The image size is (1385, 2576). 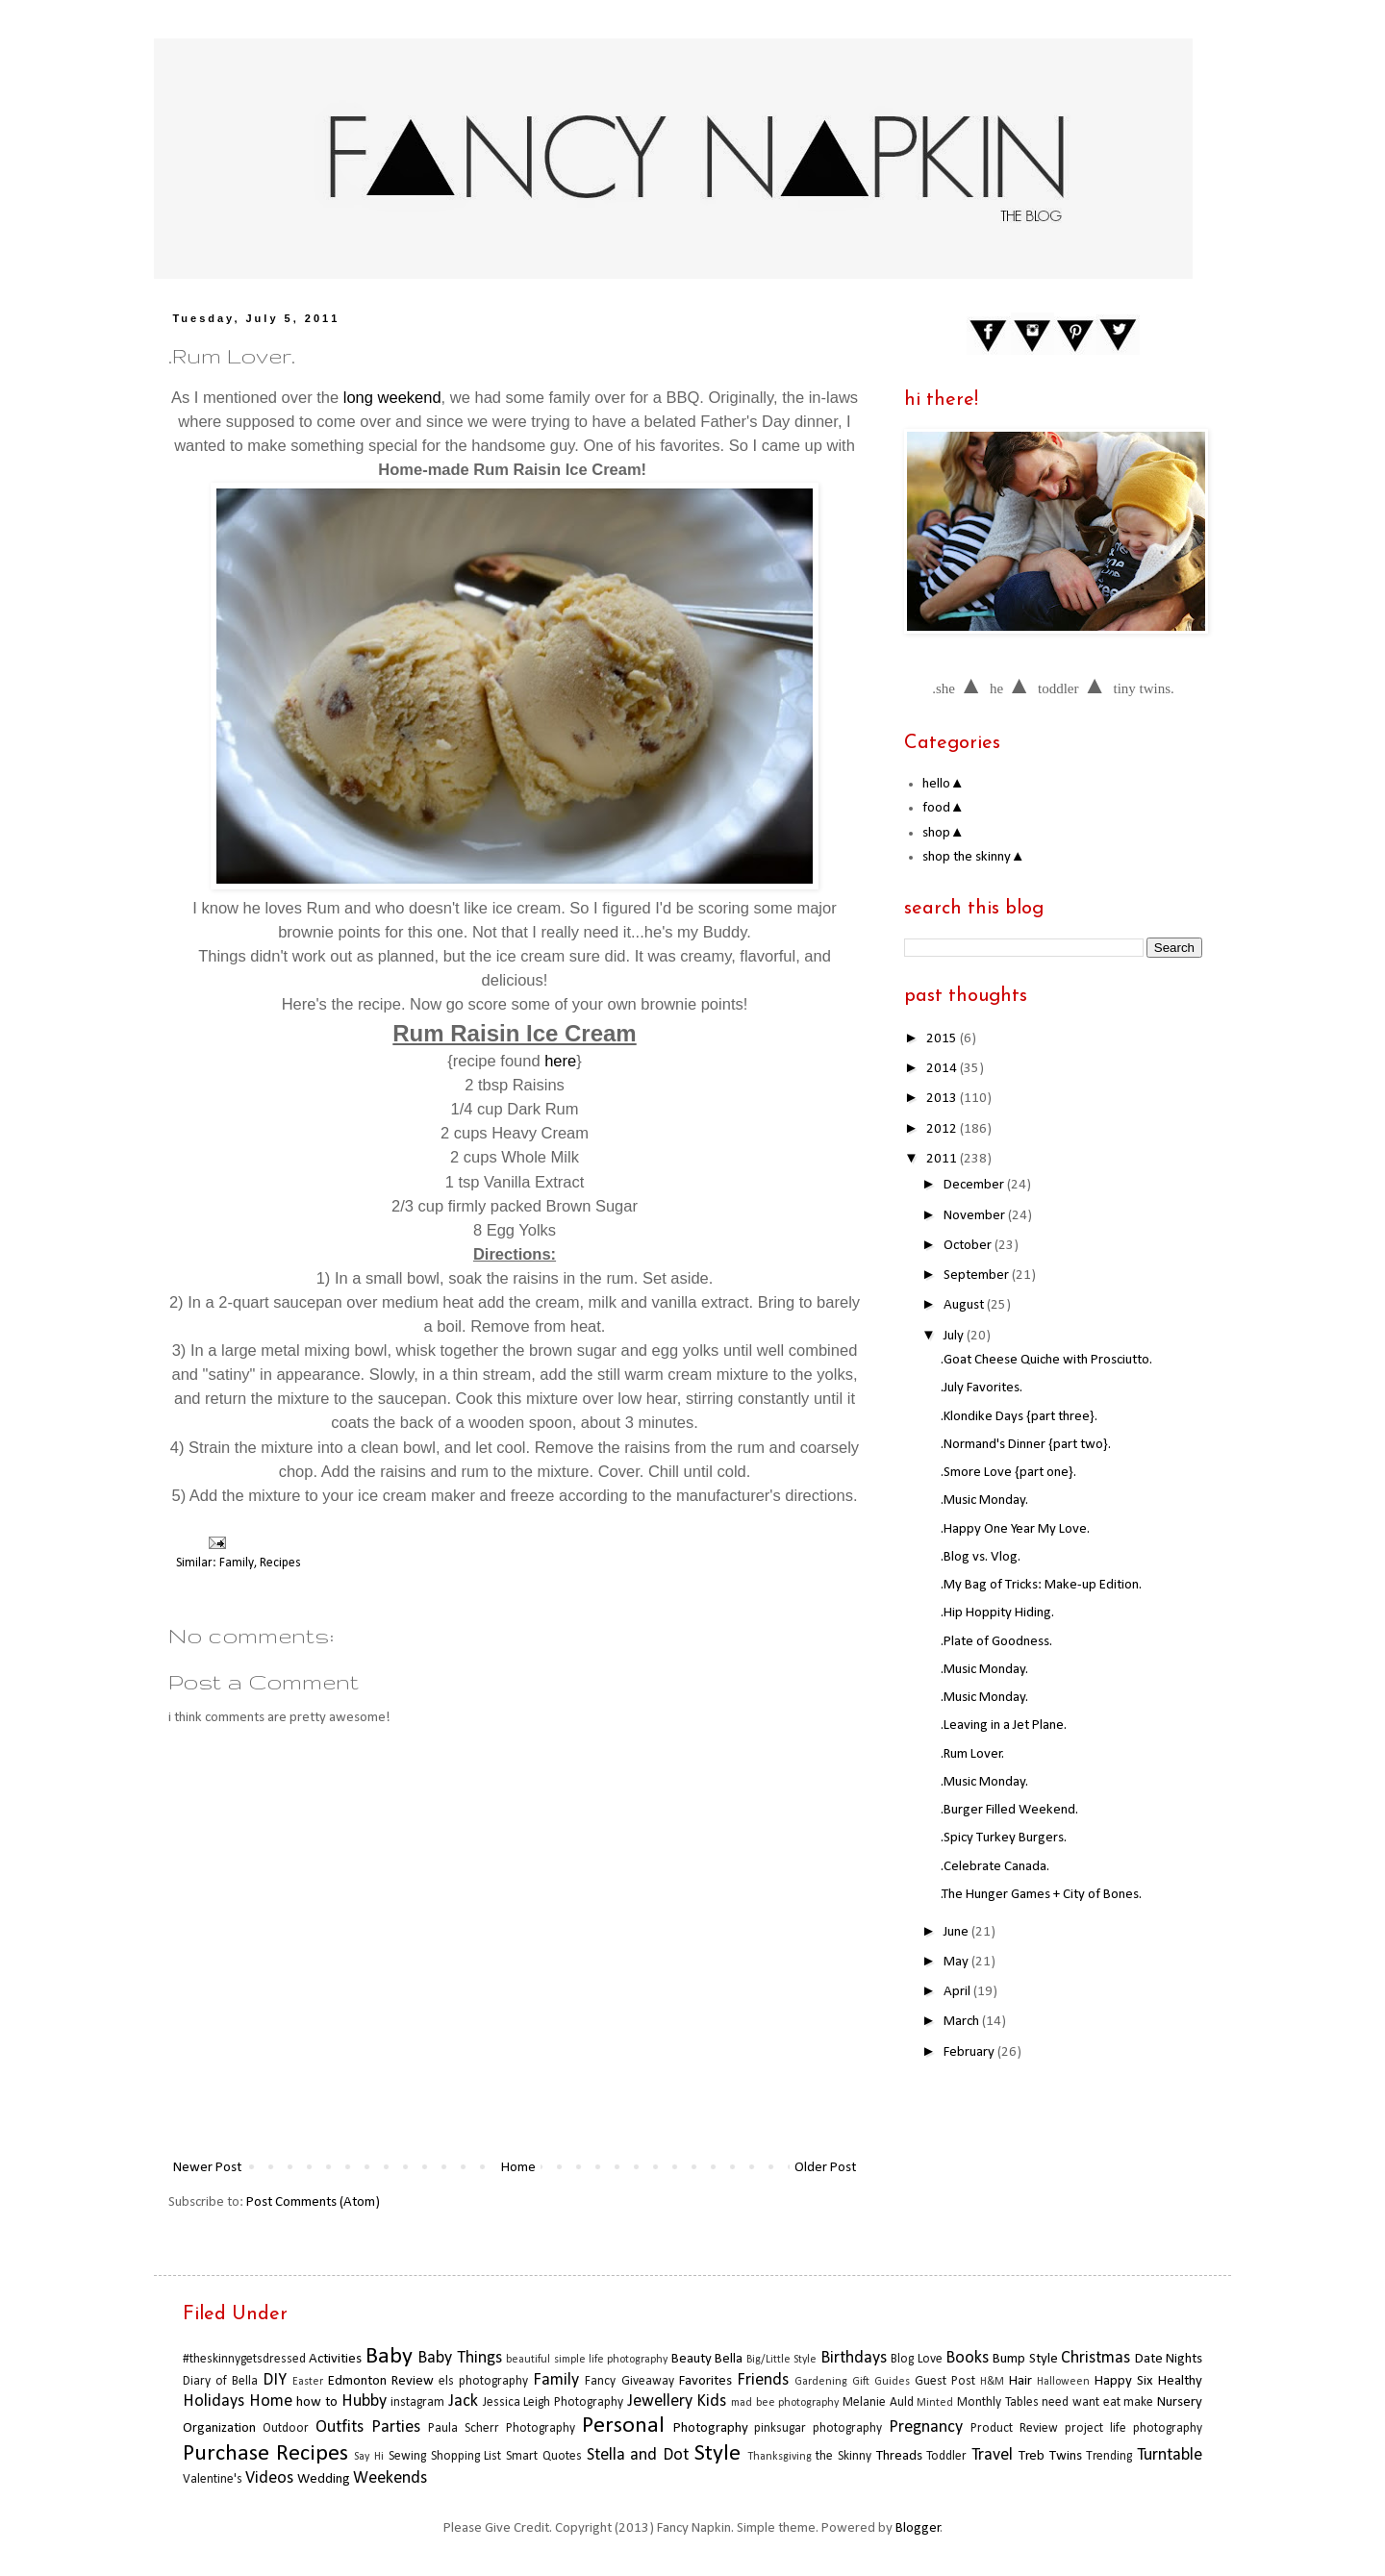 I want to click on 2012, so click(x=943, y=1129).